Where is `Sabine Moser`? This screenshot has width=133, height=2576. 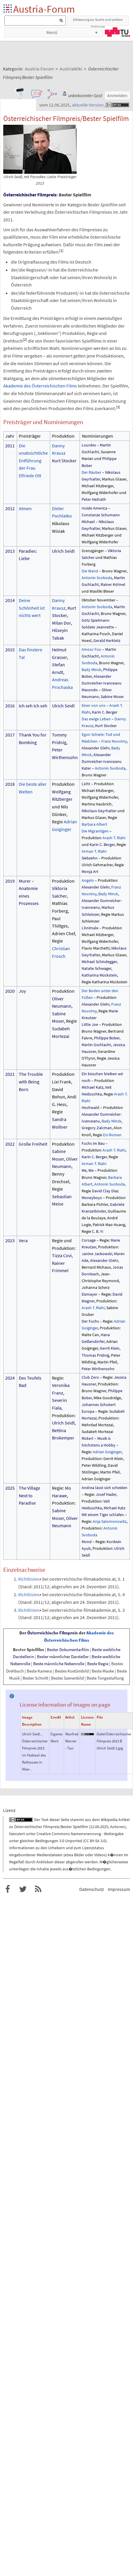 Sabine Moser is located at coordinates (112, 696).